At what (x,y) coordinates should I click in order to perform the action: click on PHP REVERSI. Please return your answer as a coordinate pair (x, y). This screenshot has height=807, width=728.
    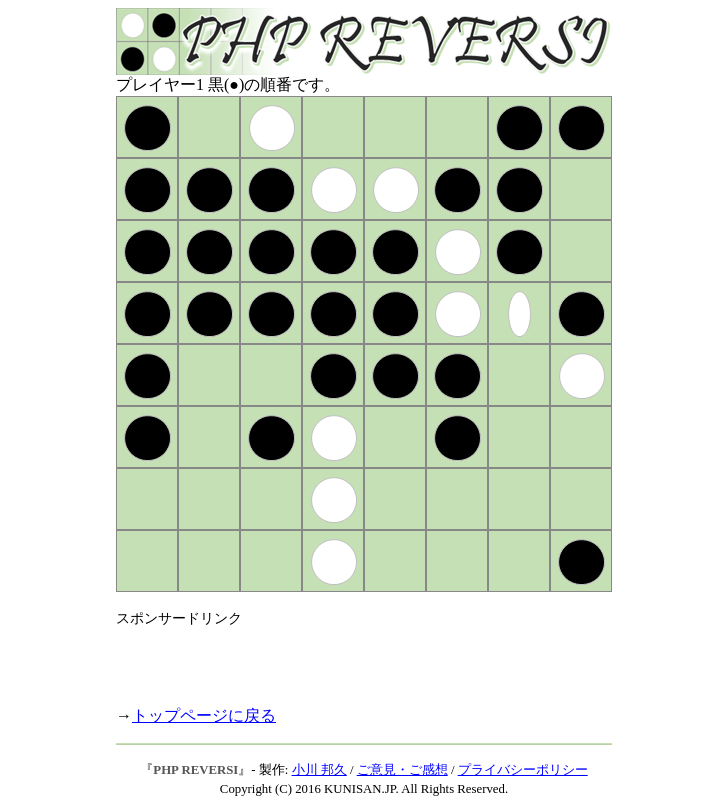
    Looking at the image, I should click on (195, 770).